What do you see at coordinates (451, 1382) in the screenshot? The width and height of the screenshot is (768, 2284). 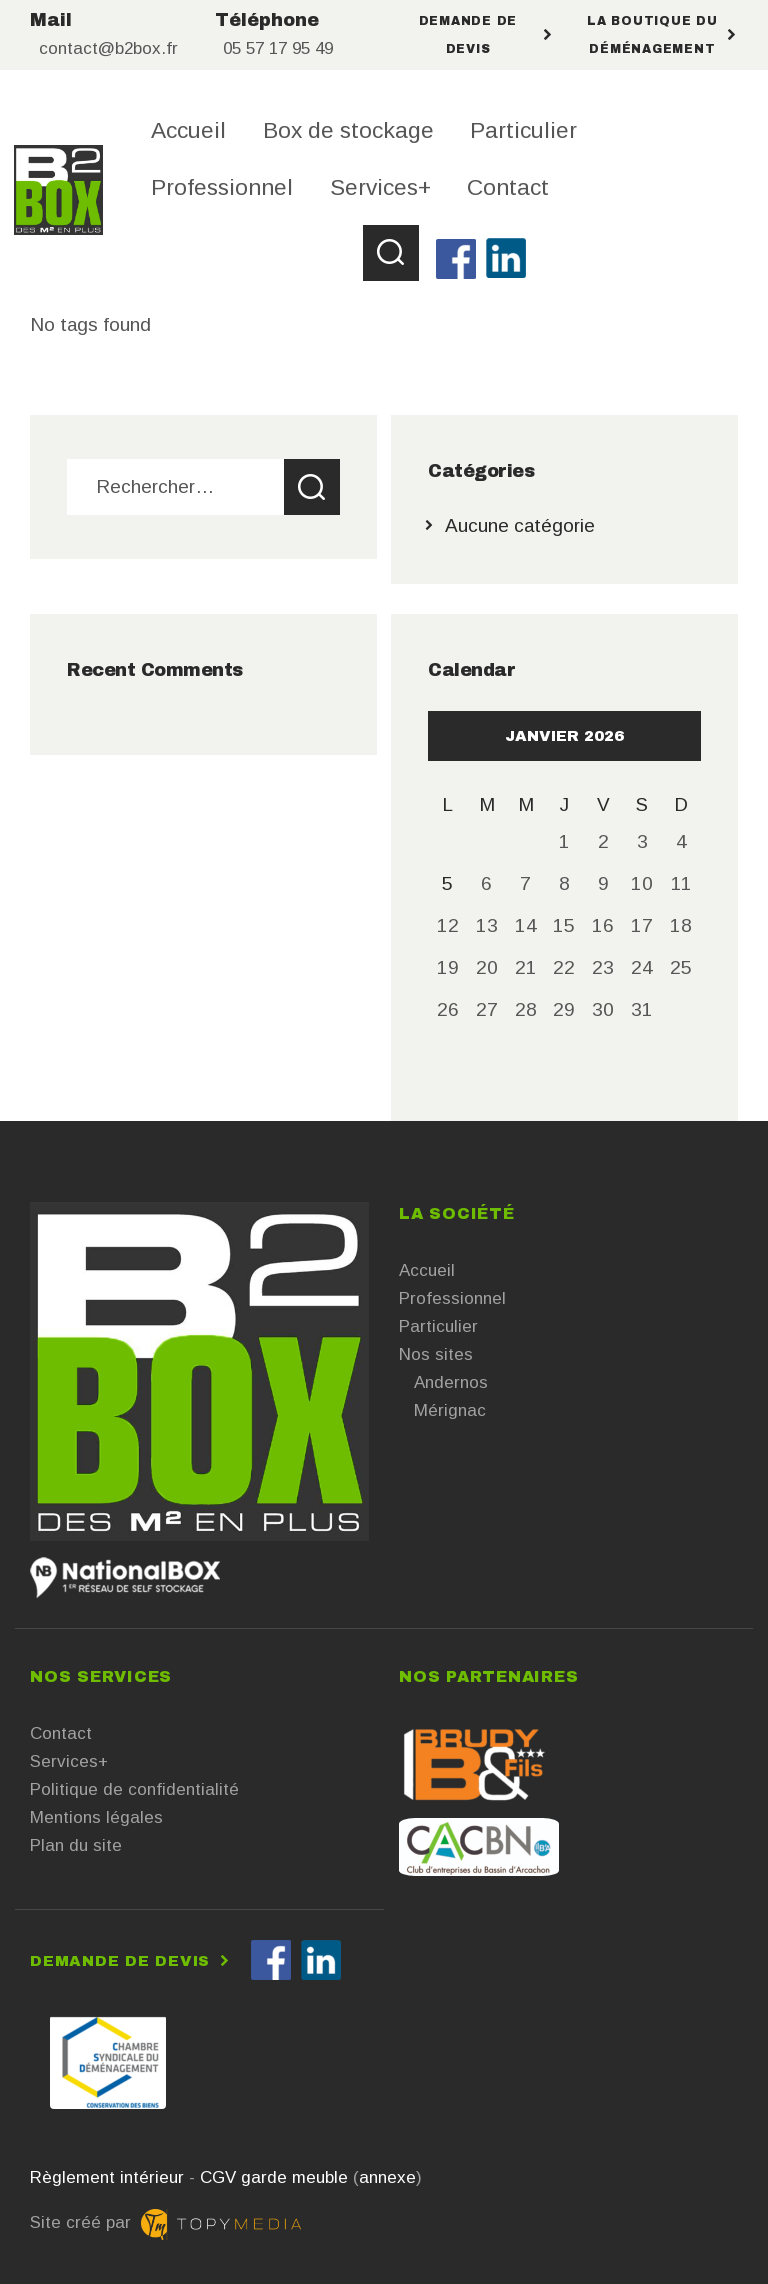 I see `Andernos` at bounding box center [451, 1382].